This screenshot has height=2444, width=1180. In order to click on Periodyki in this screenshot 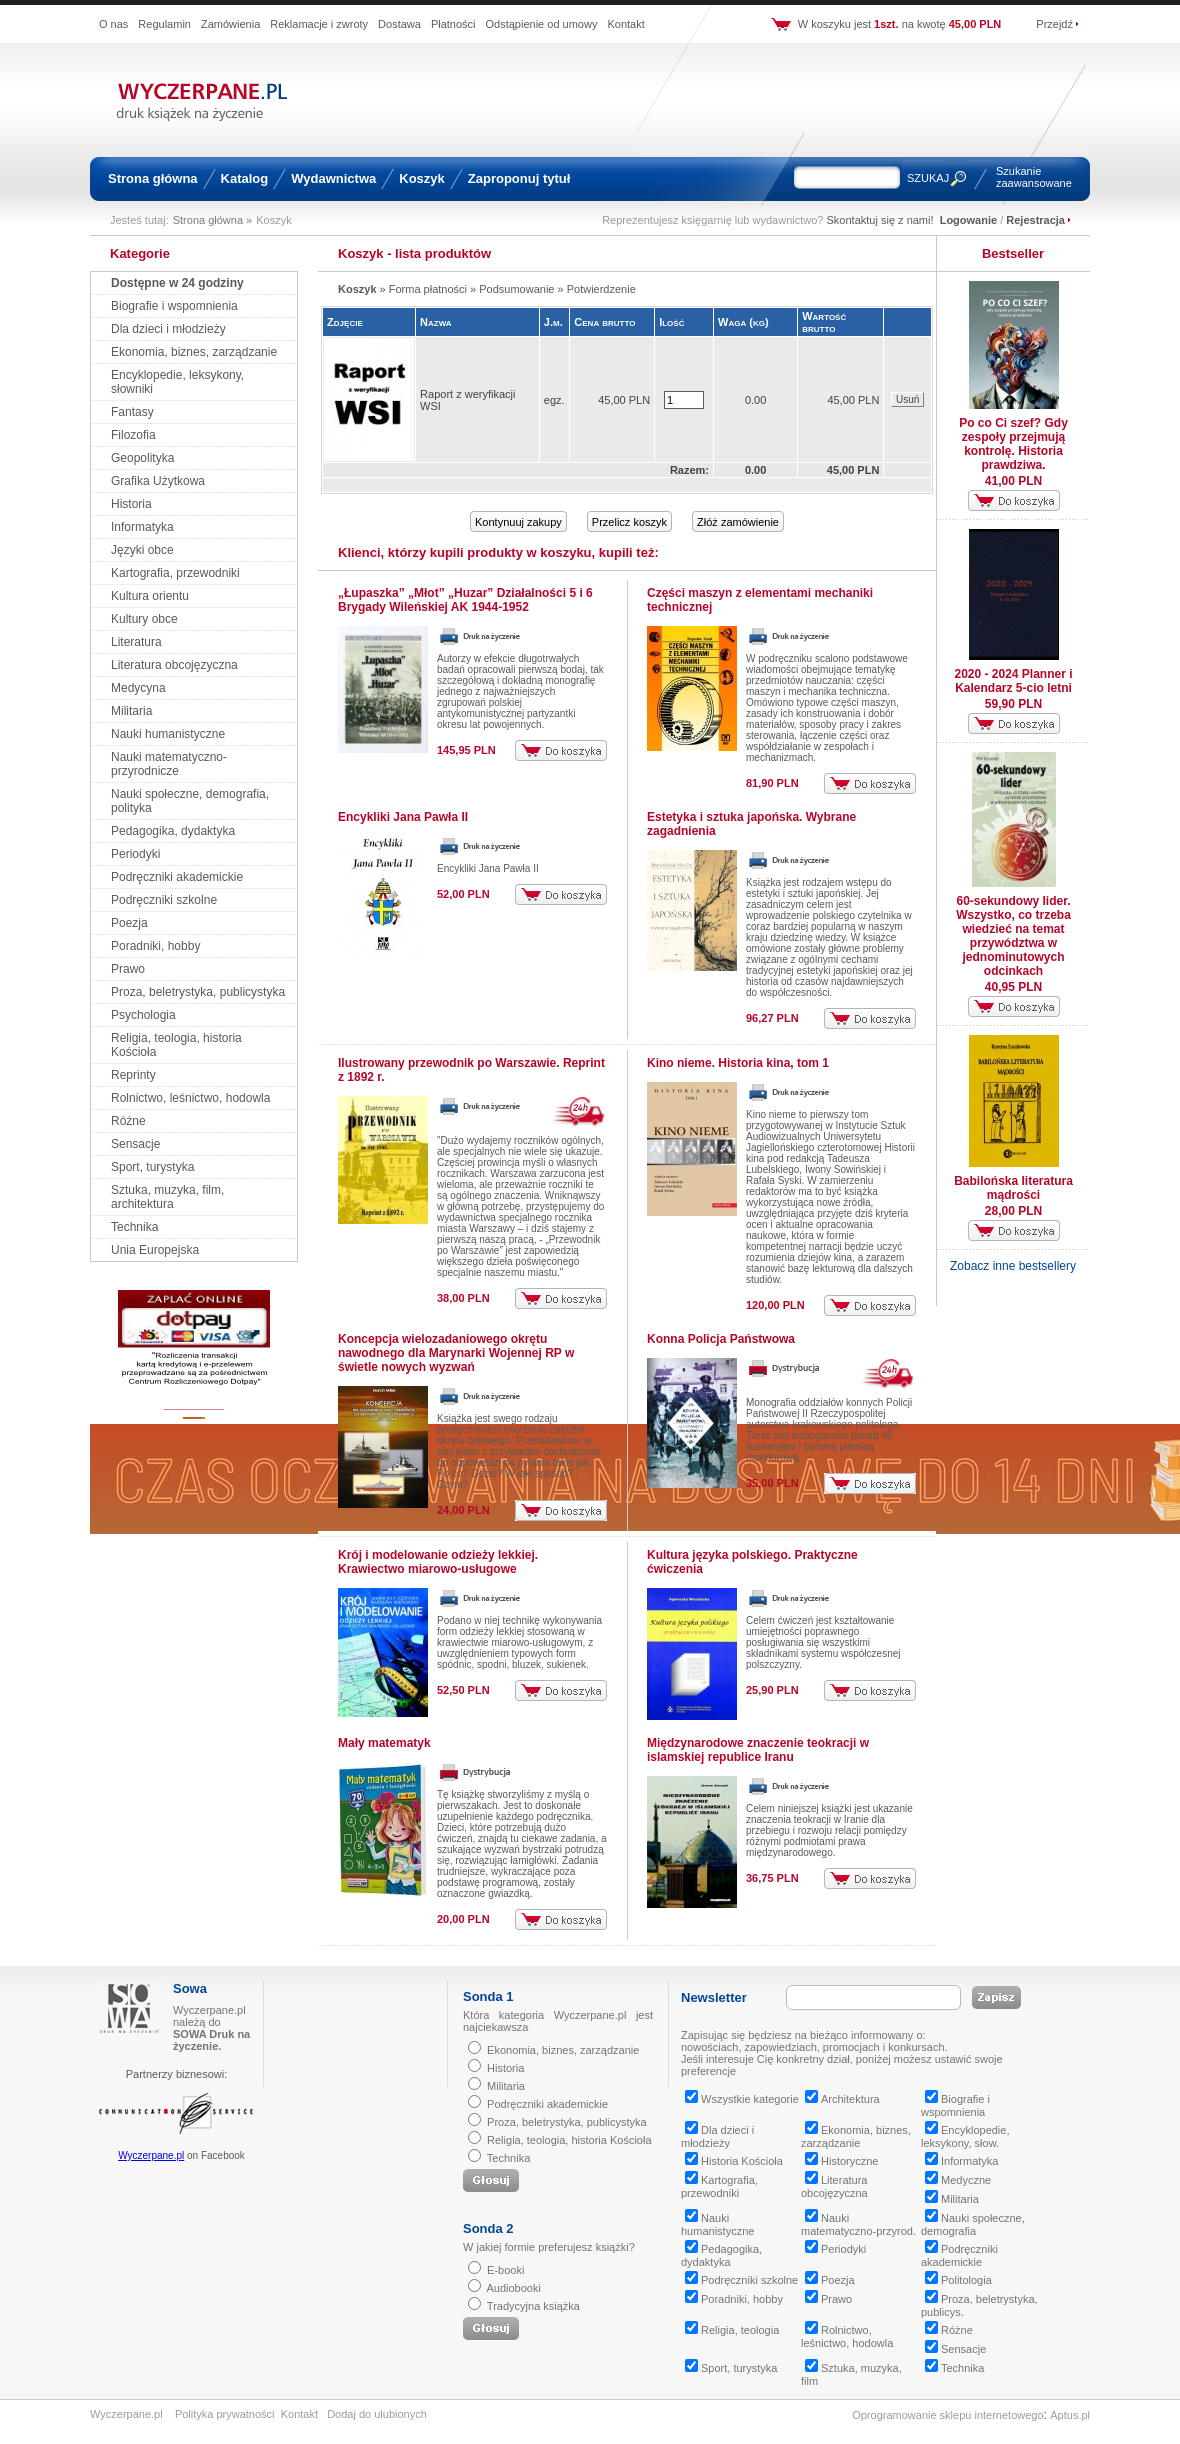, I will do `click(135, 854)`.